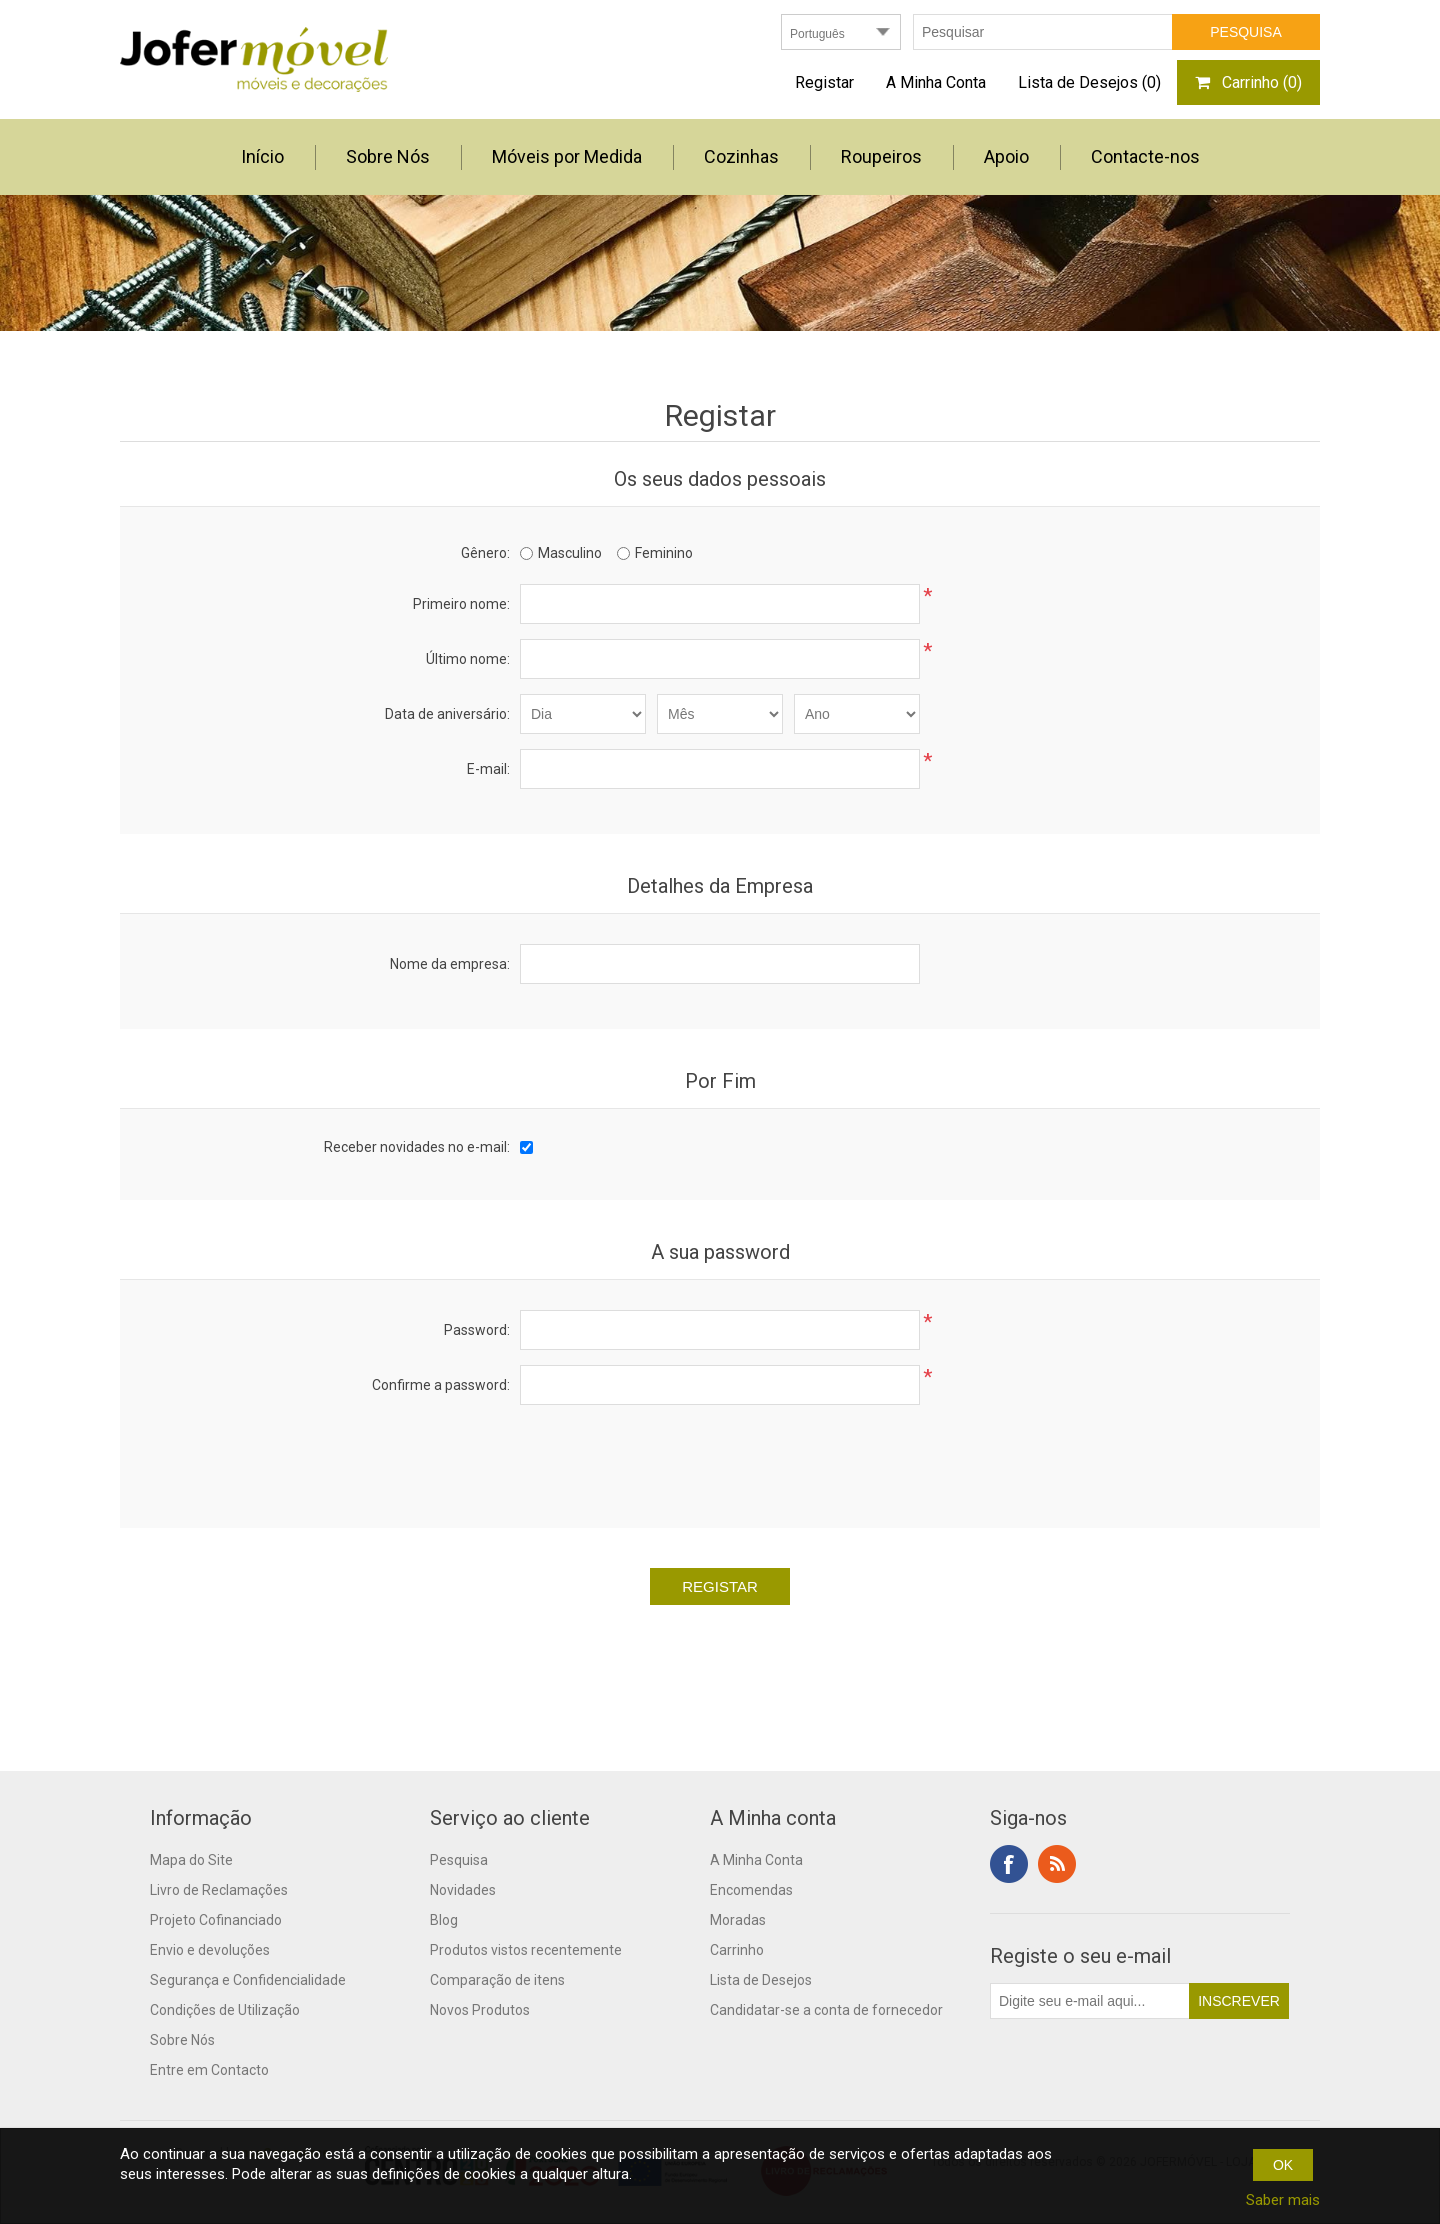 The image size is (1440, 2224). I want to click on Registar, so click(824, 82).